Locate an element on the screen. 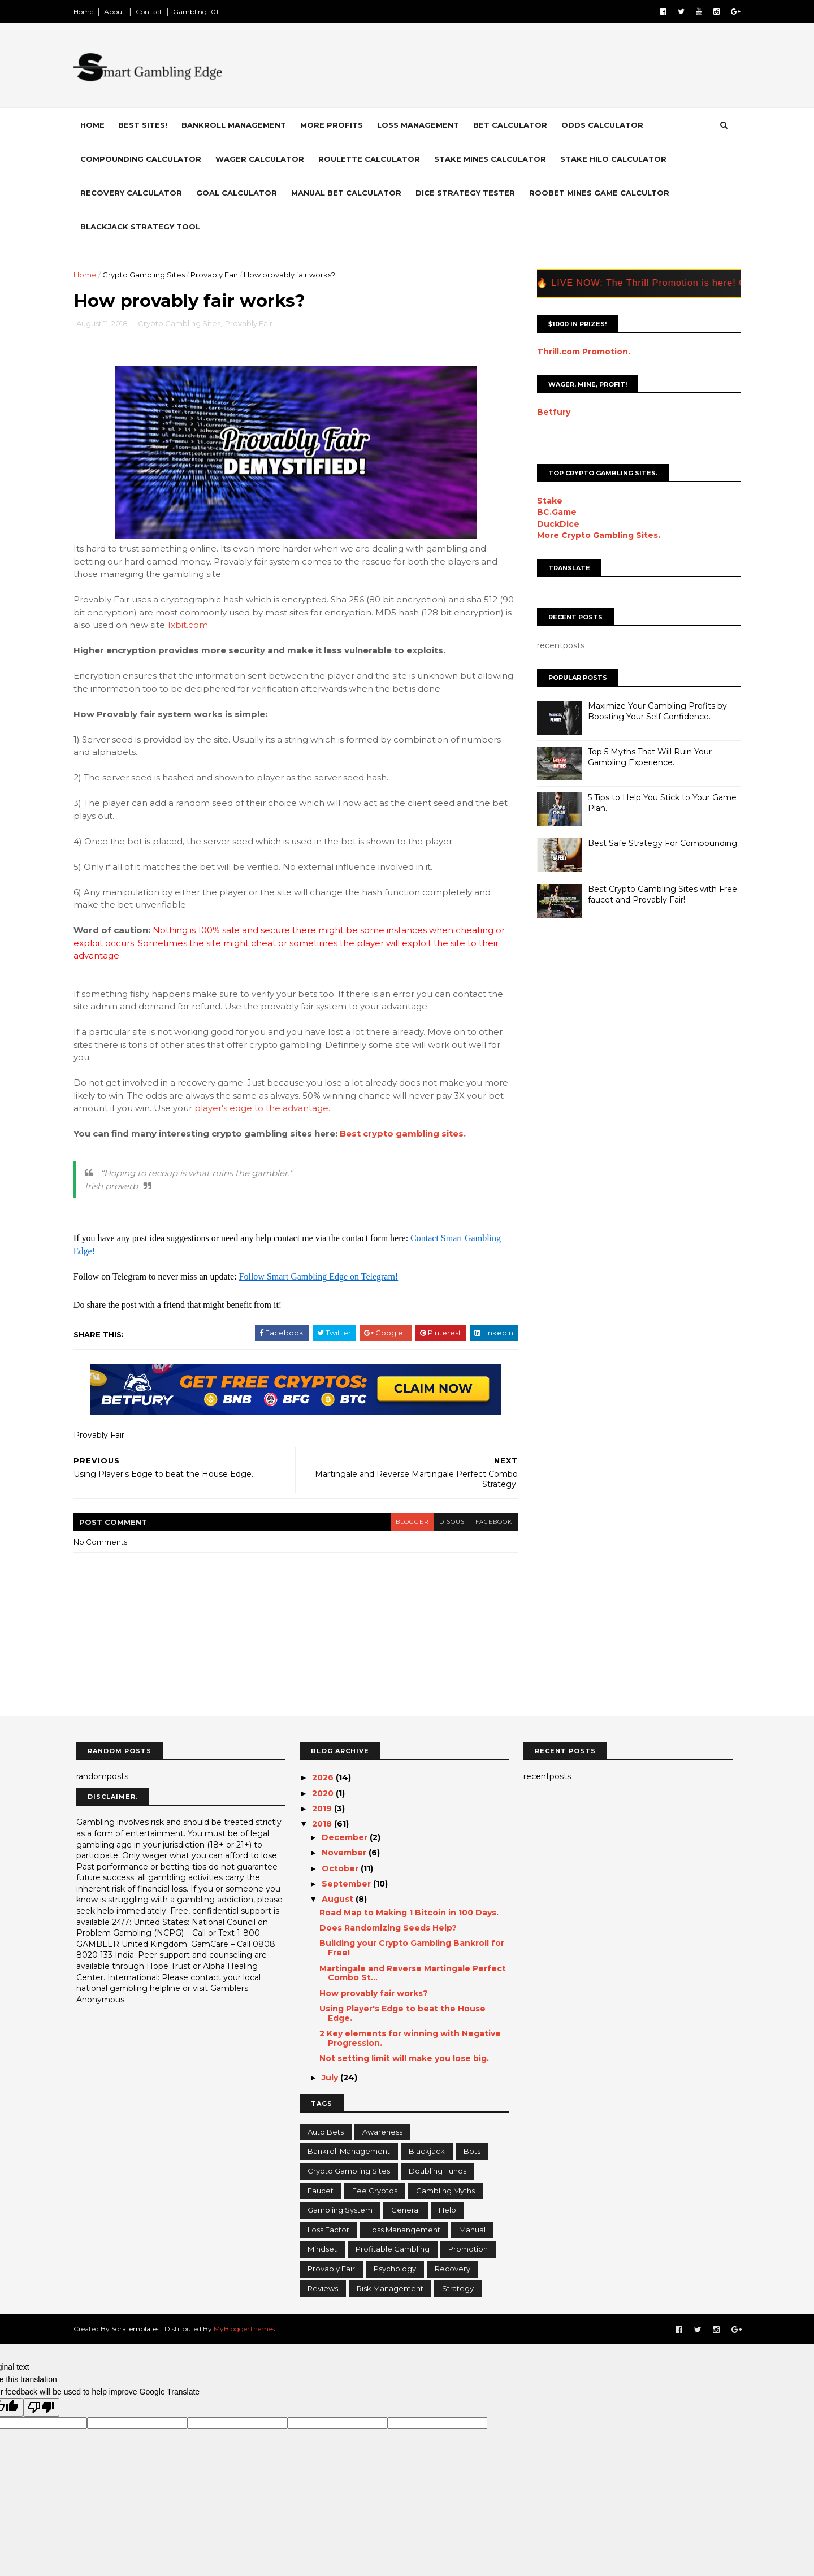 This screenshot has height=2576, width=814. 2 Key elements for winning with Negative Progression. is located at coordinates (410, 2039).